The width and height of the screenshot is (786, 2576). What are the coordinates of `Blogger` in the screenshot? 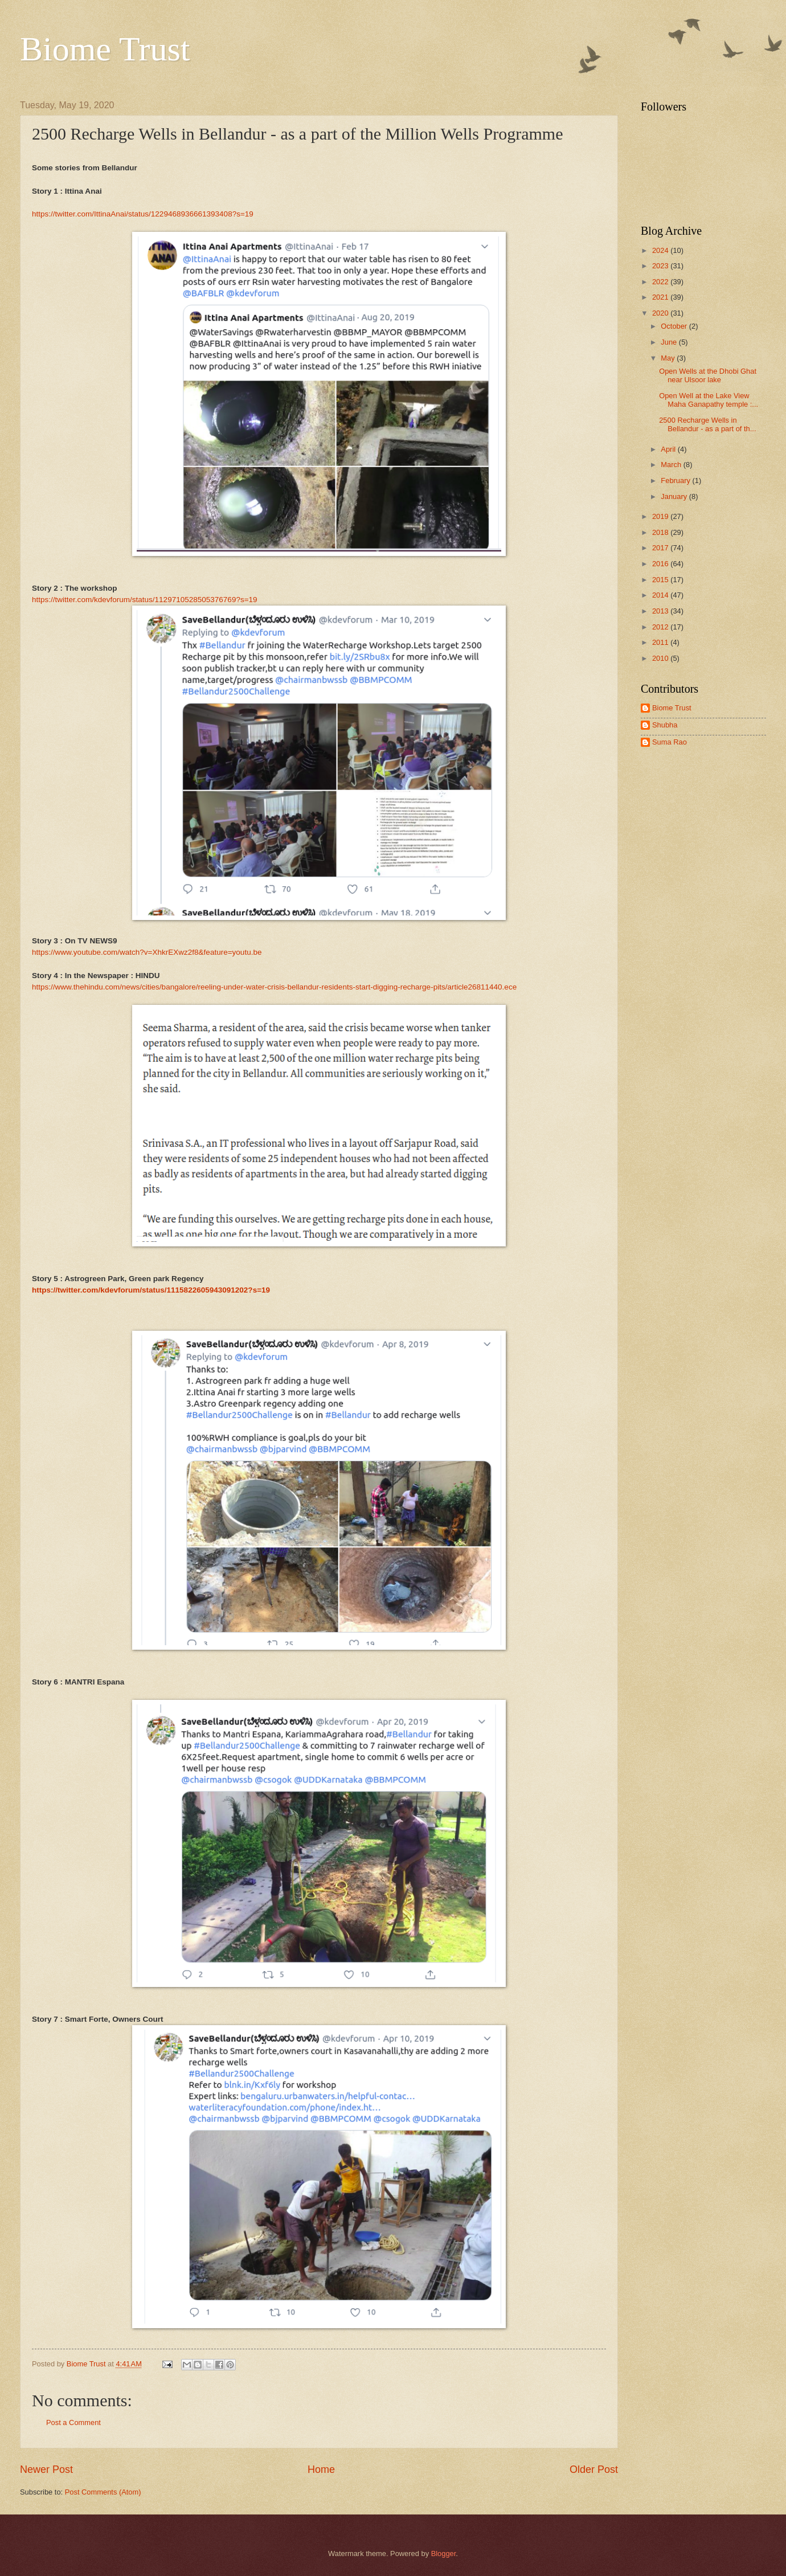 It's located at (443, 2553).